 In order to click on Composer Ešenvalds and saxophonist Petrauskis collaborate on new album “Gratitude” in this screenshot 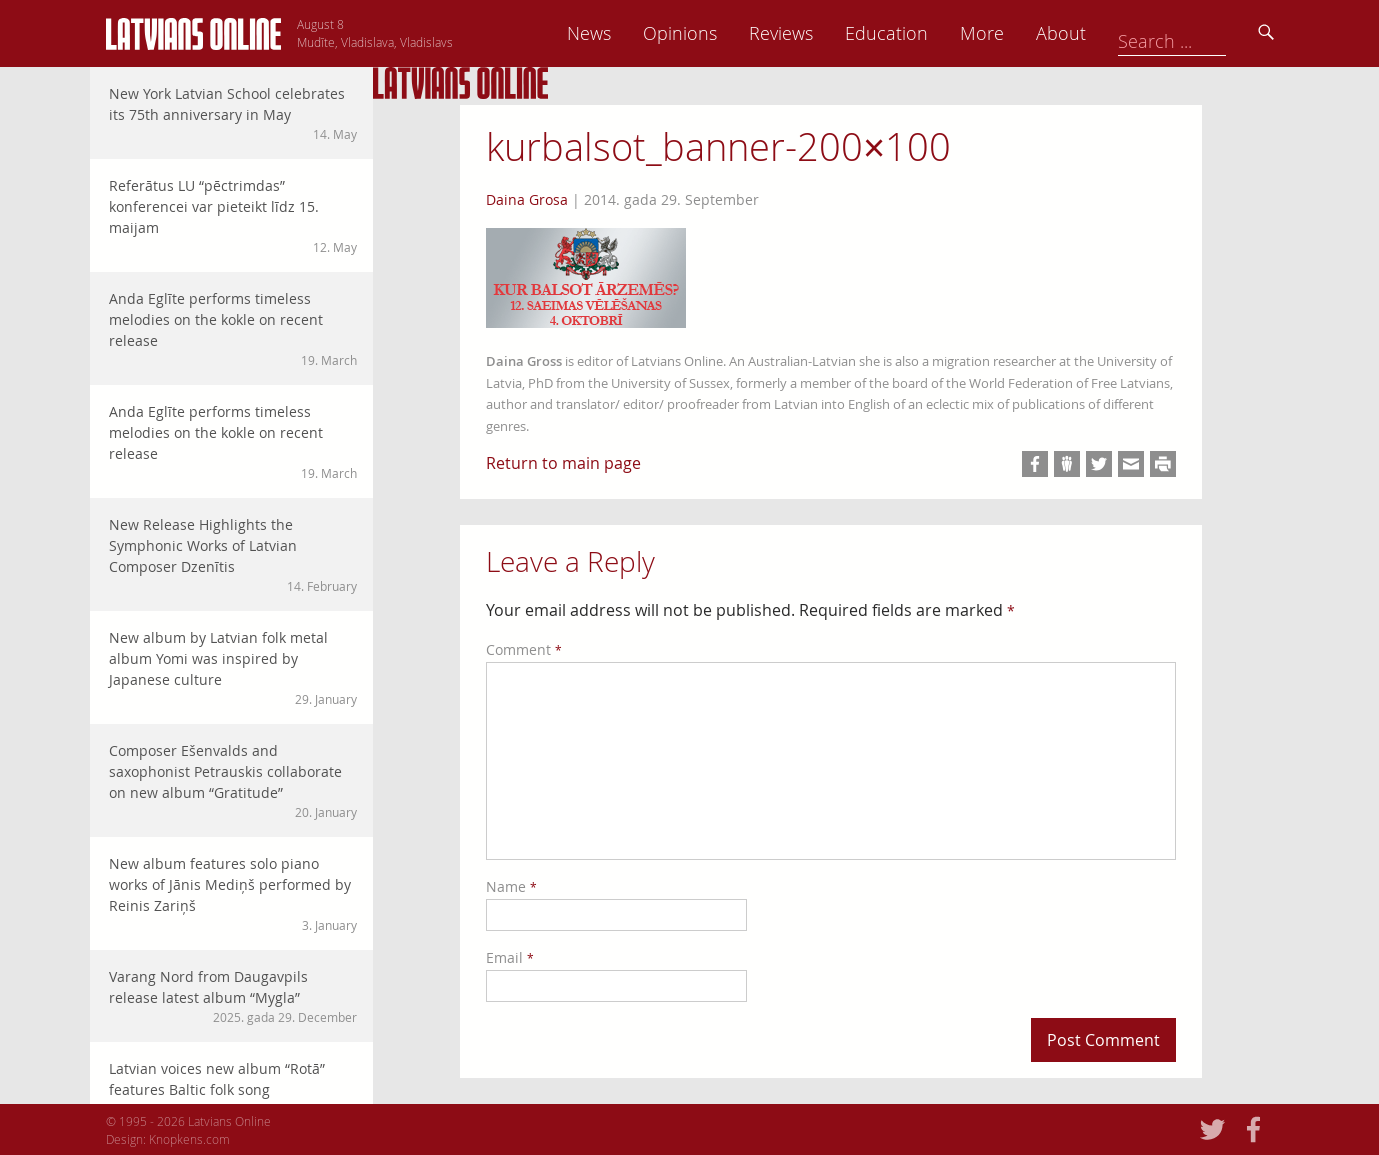, I will do `click(233, 781)`.